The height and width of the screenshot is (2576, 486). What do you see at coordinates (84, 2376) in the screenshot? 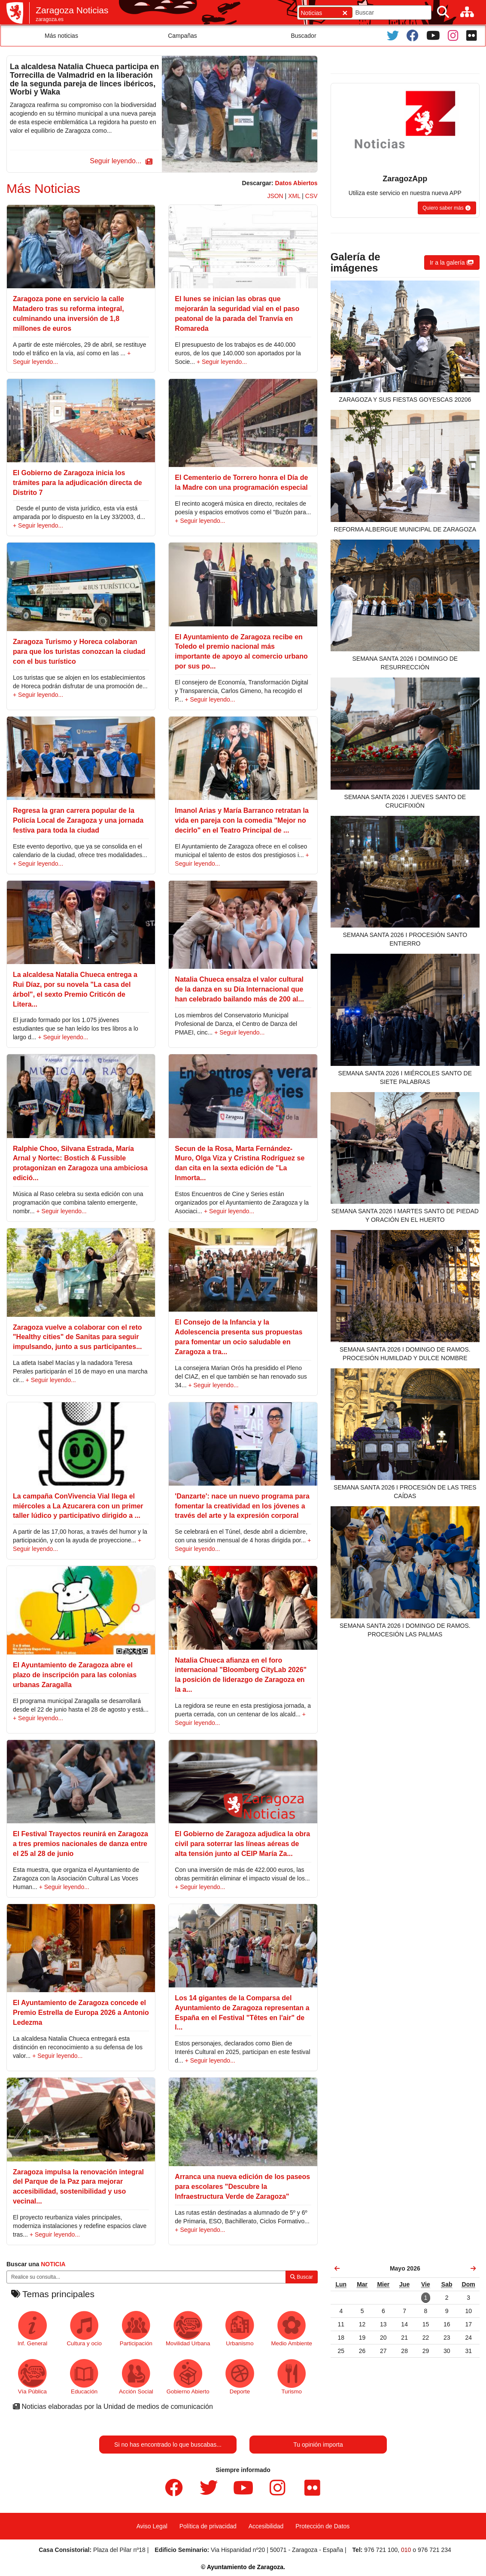
I see `Educación` at bounding box center [84, 2376].